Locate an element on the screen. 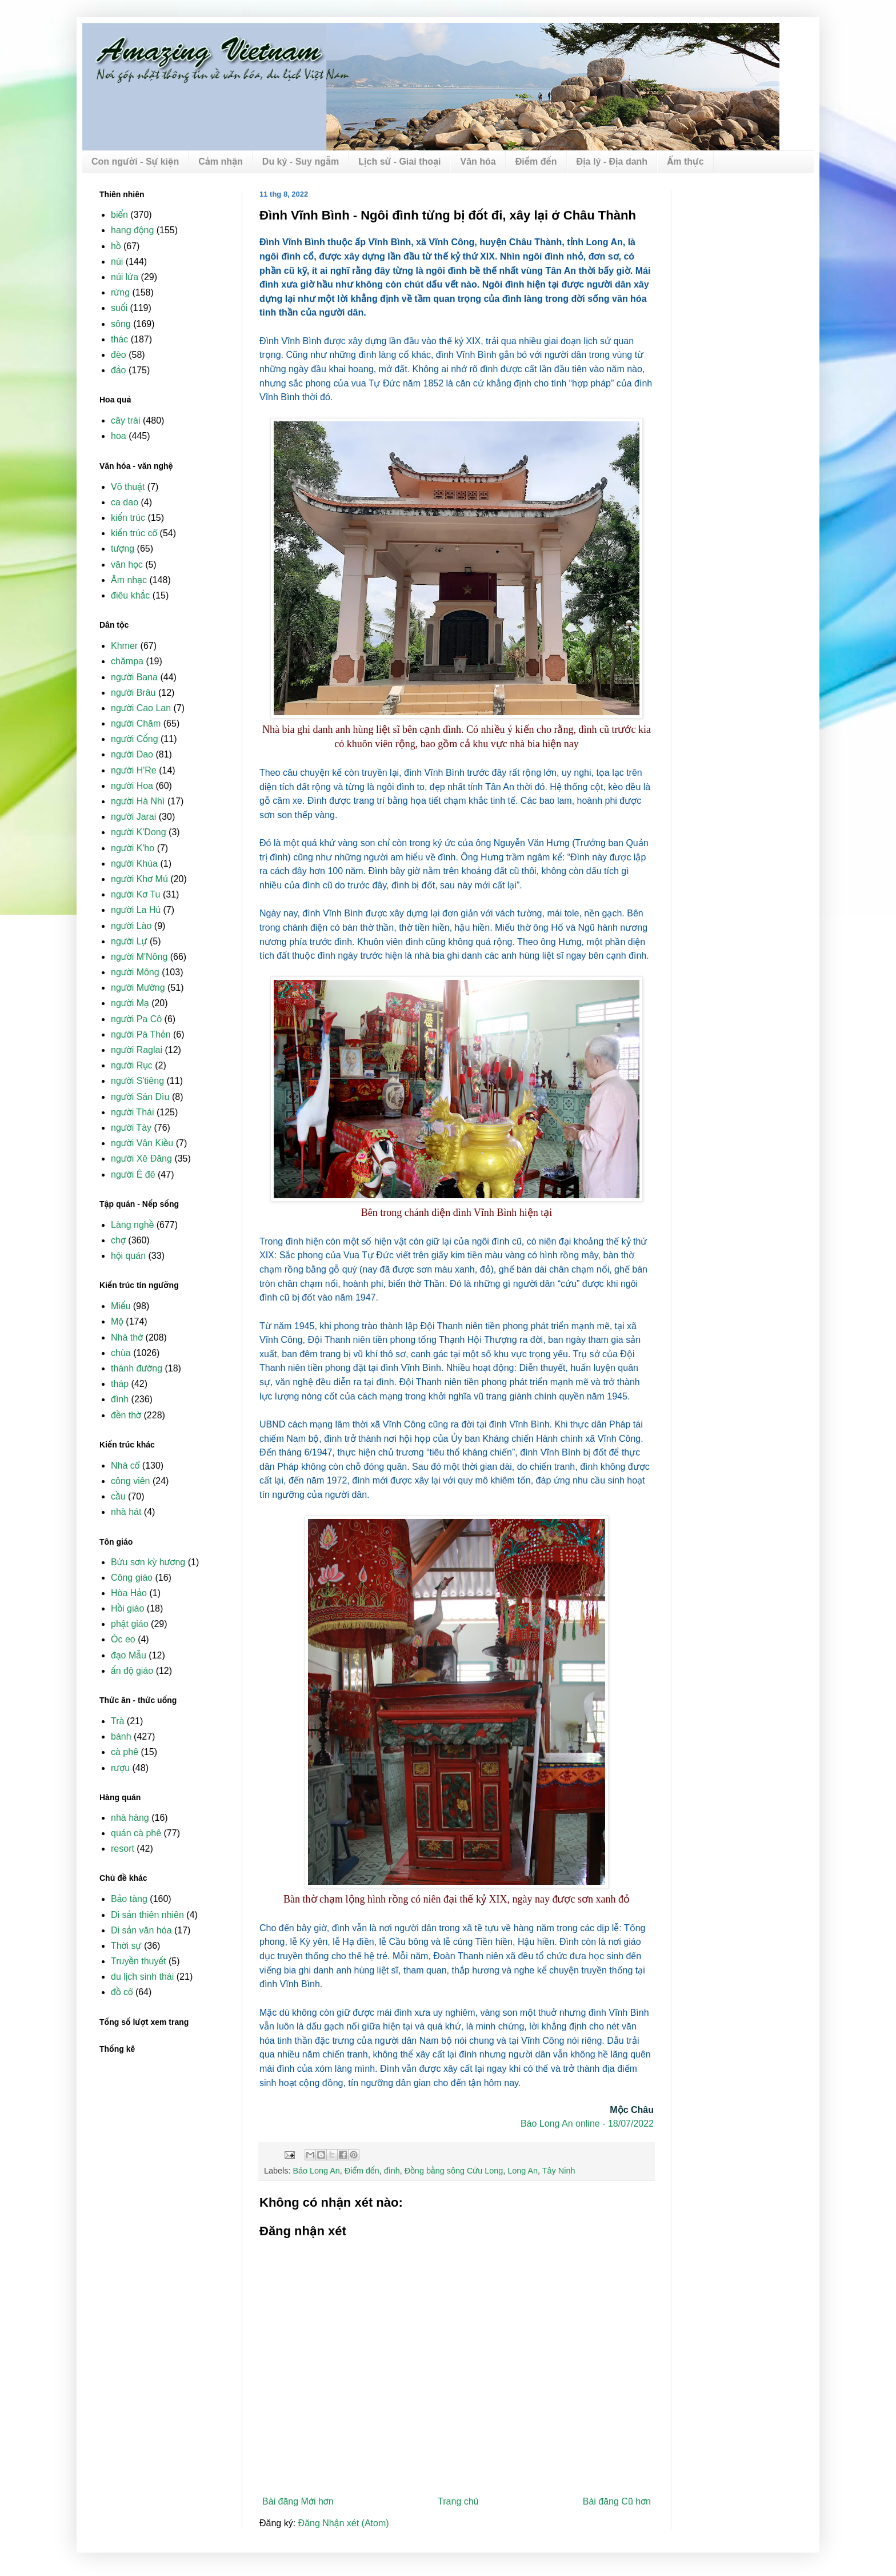 Image resolution: width=896 pixels, height=2576 pixels. người K'ho is located at coordinates (132, 848).